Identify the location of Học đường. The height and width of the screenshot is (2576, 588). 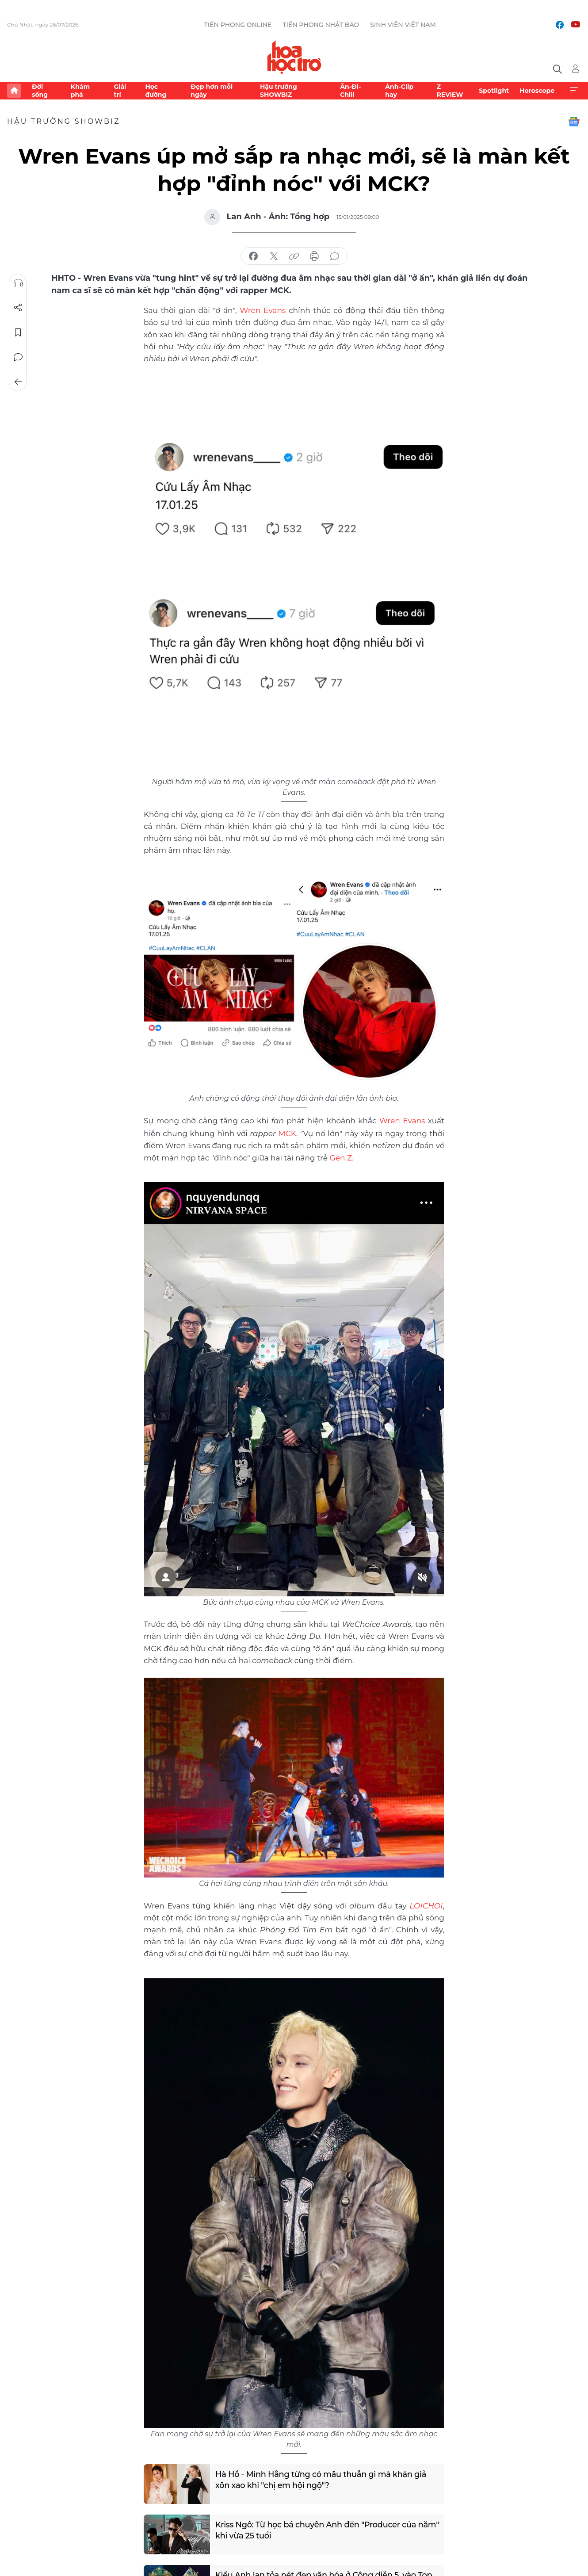
(155, 91).